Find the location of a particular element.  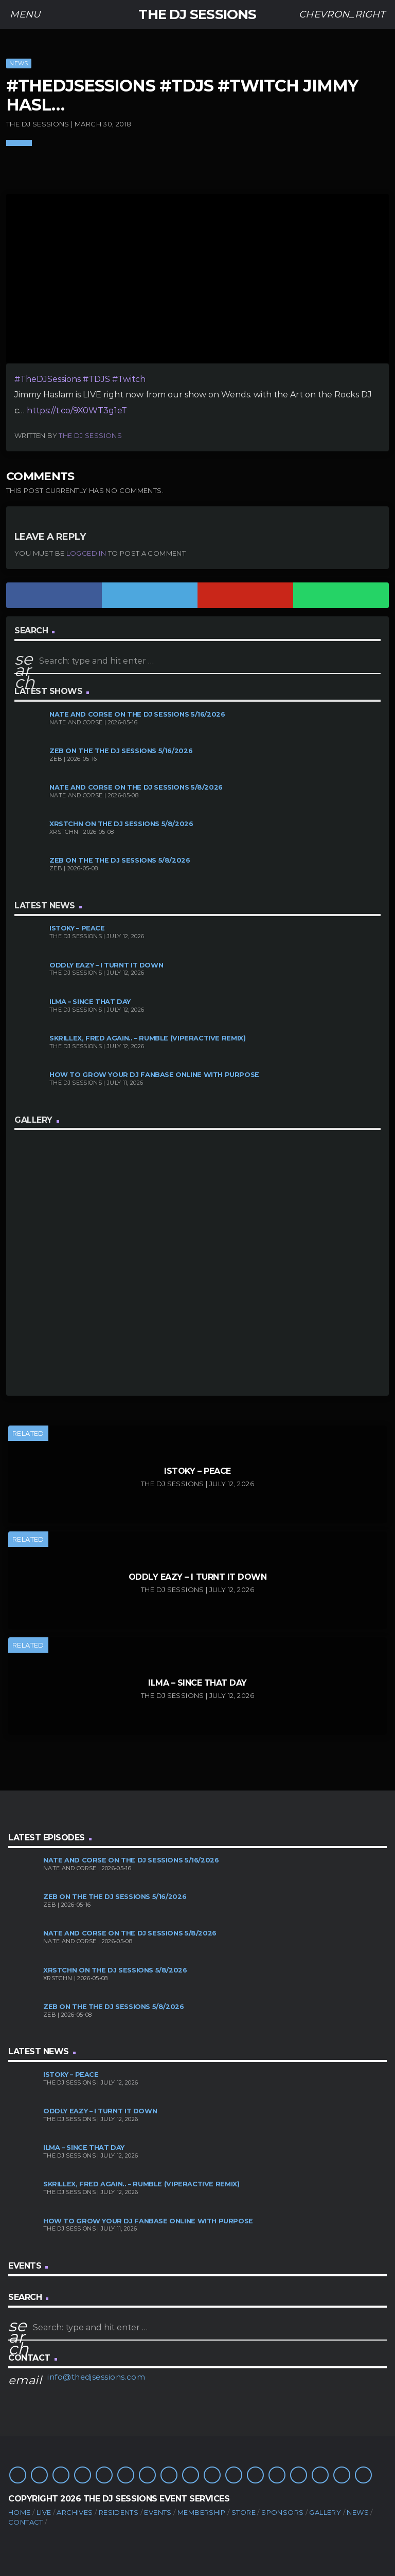

Residents is located at coordinates (119, 2512).